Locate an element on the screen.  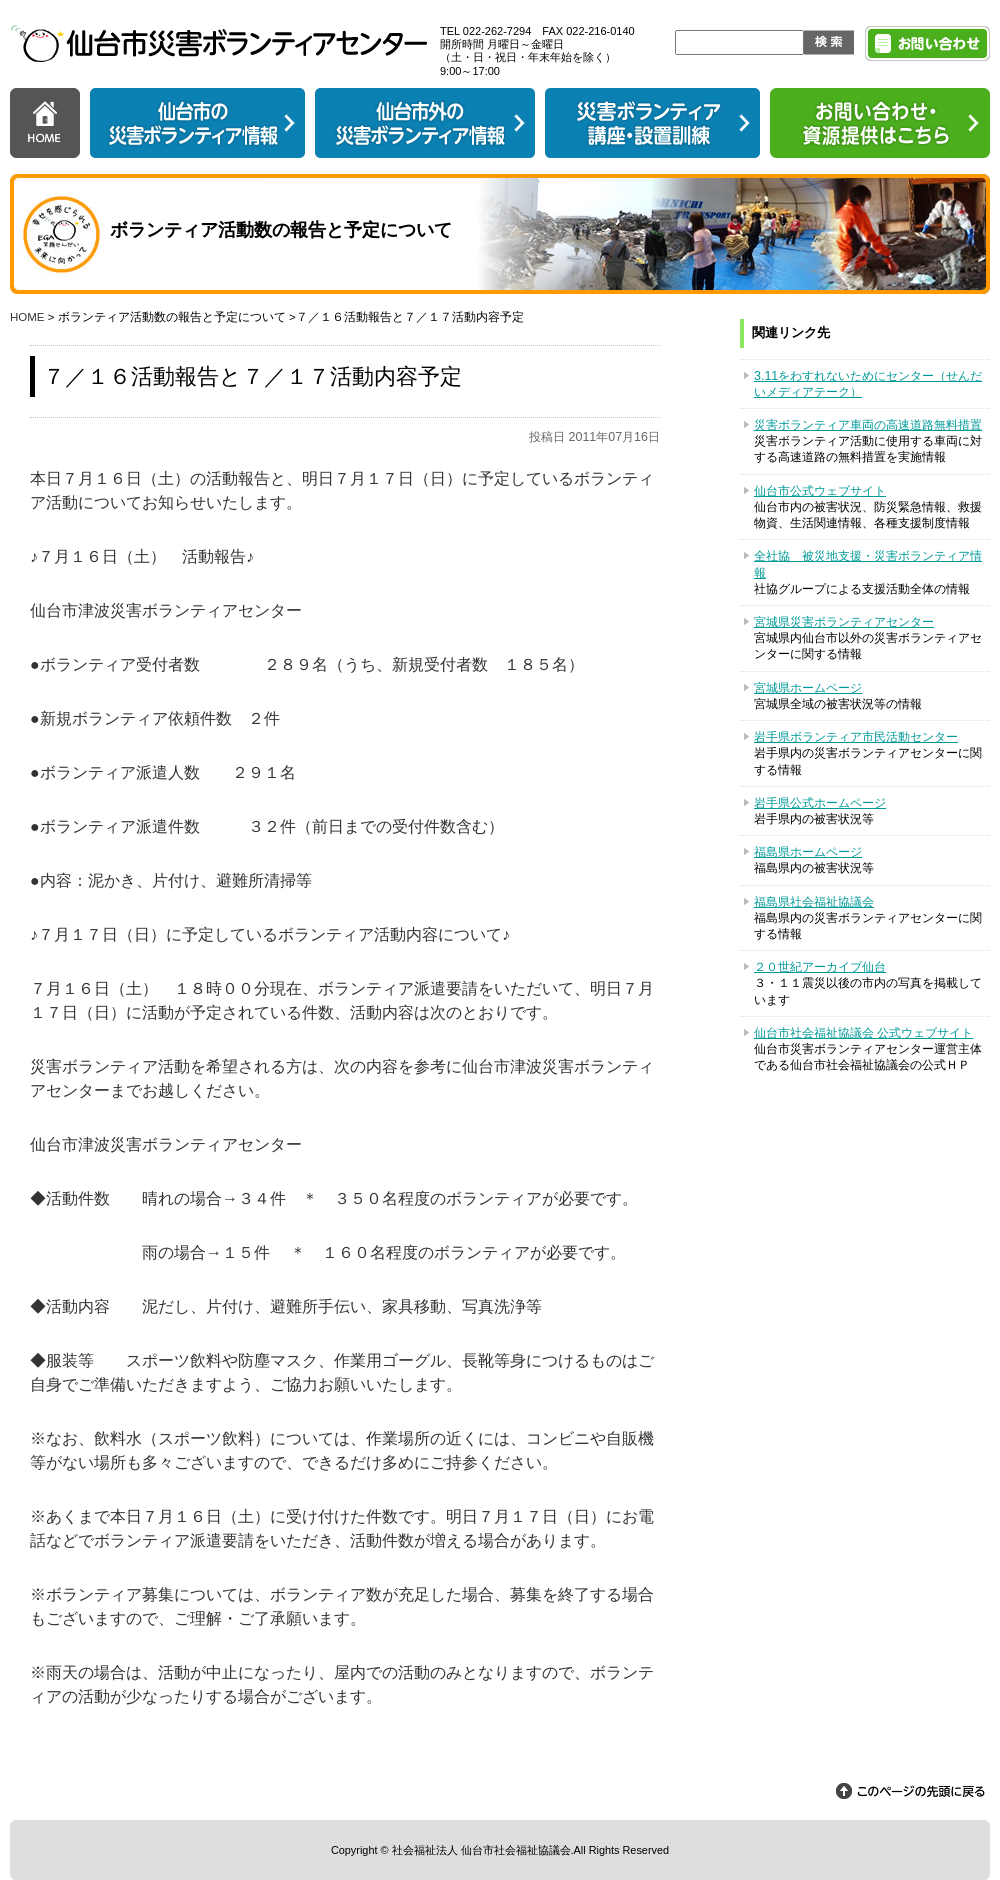
仙台市公式ウェブサイト is located at coordinates (820, 491).